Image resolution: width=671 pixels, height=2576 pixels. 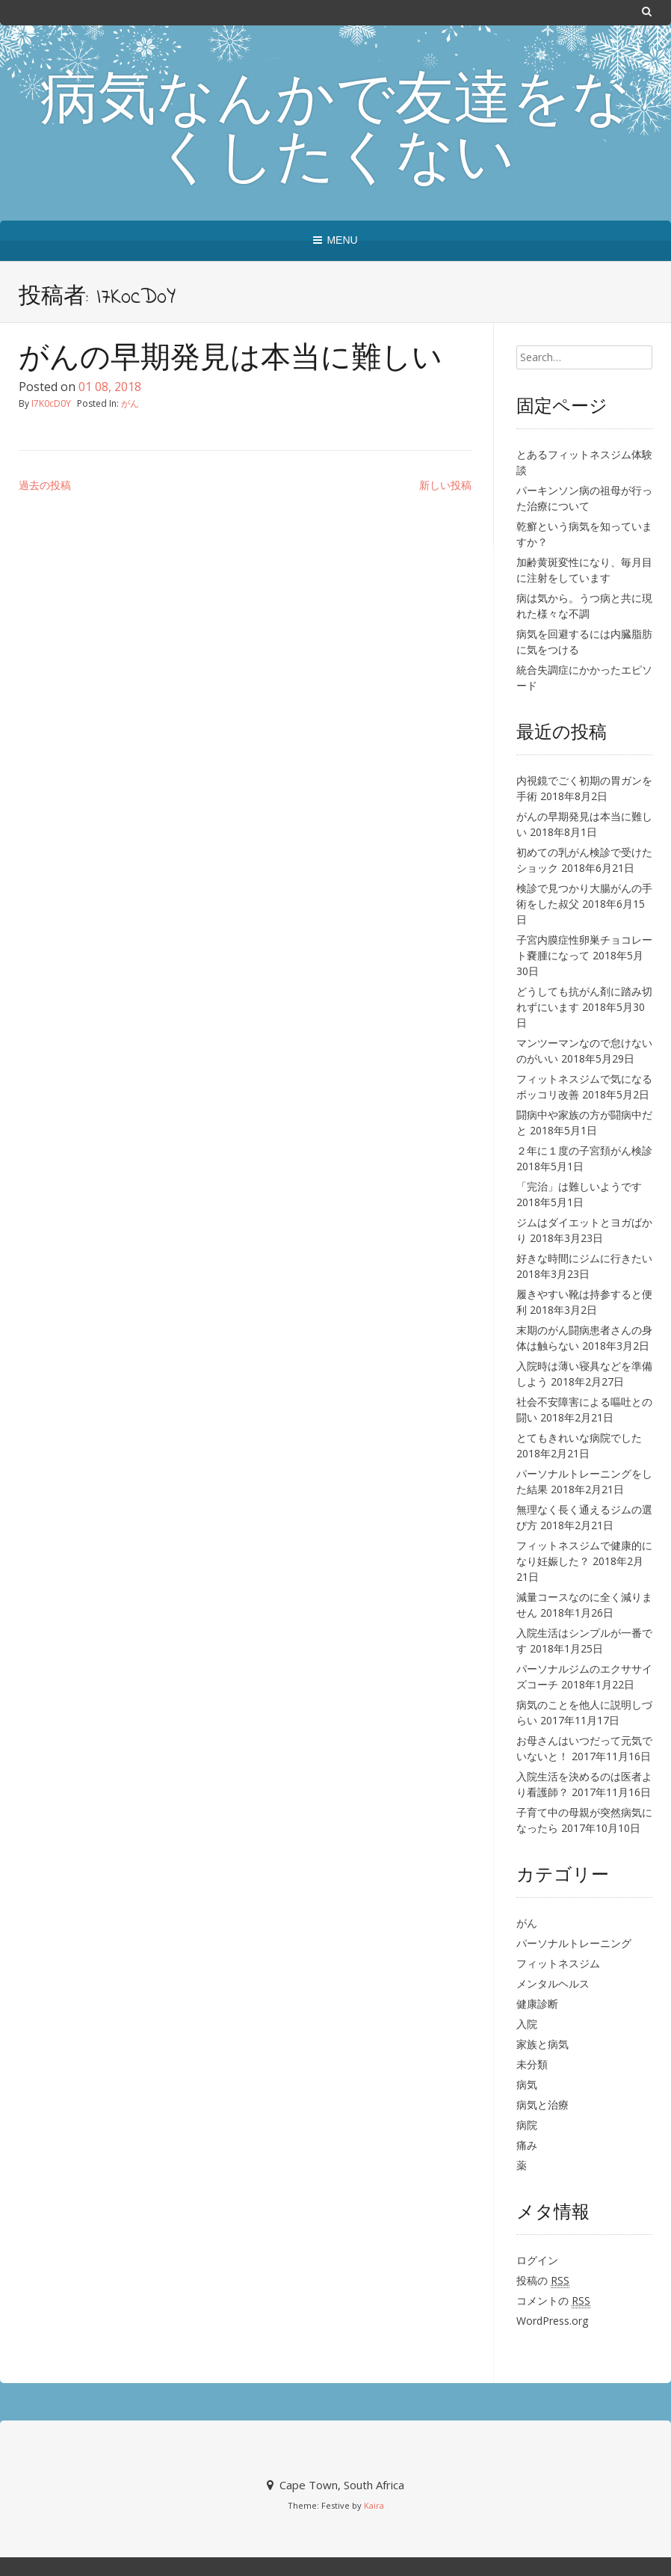 I want to click on がんの早期発見は本当に難しい, so click(x=230, y=360).